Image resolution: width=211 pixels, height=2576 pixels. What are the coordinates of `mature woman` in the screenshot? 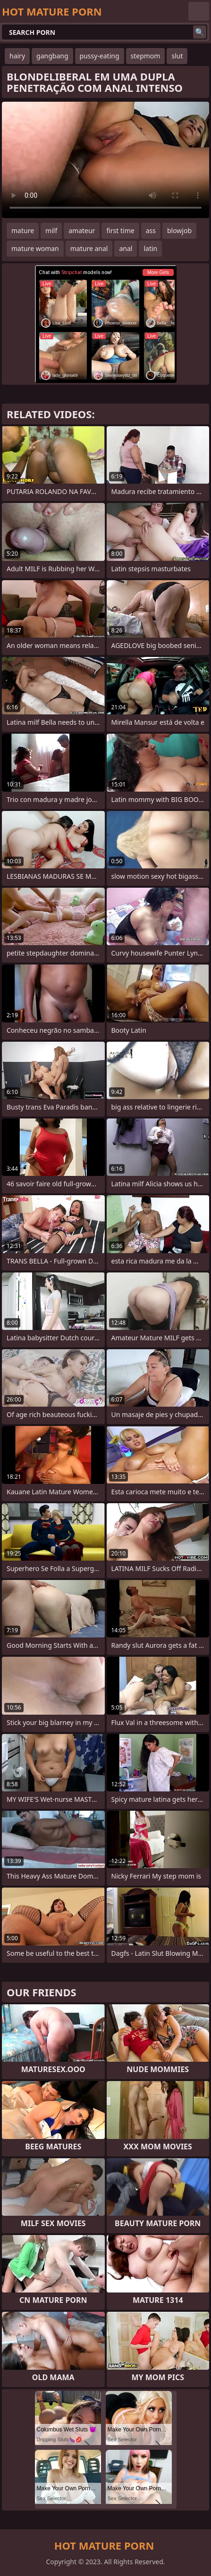 It's located at (35, 248).